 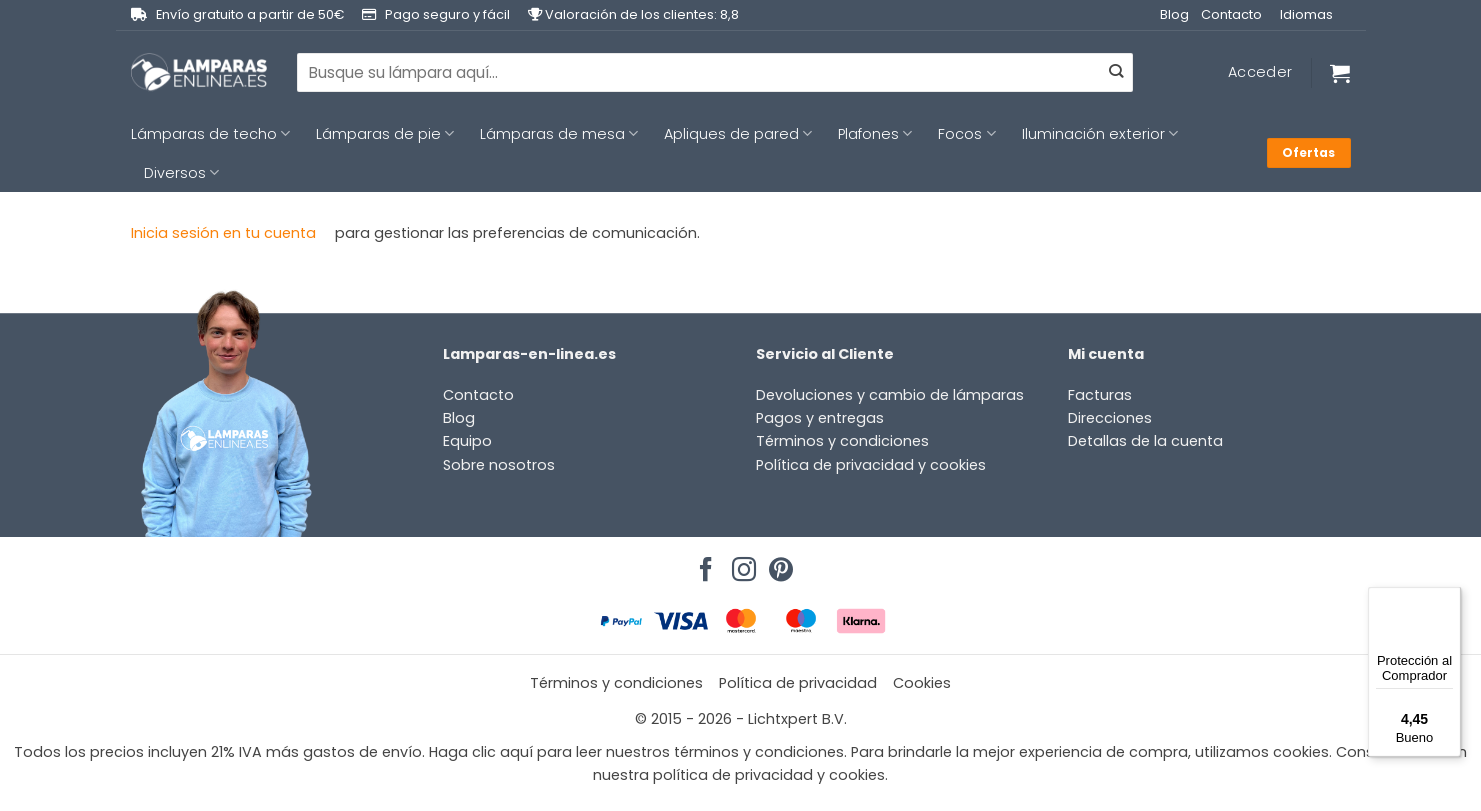 I want to click on [Enviar], so click(x=1116, y=73).